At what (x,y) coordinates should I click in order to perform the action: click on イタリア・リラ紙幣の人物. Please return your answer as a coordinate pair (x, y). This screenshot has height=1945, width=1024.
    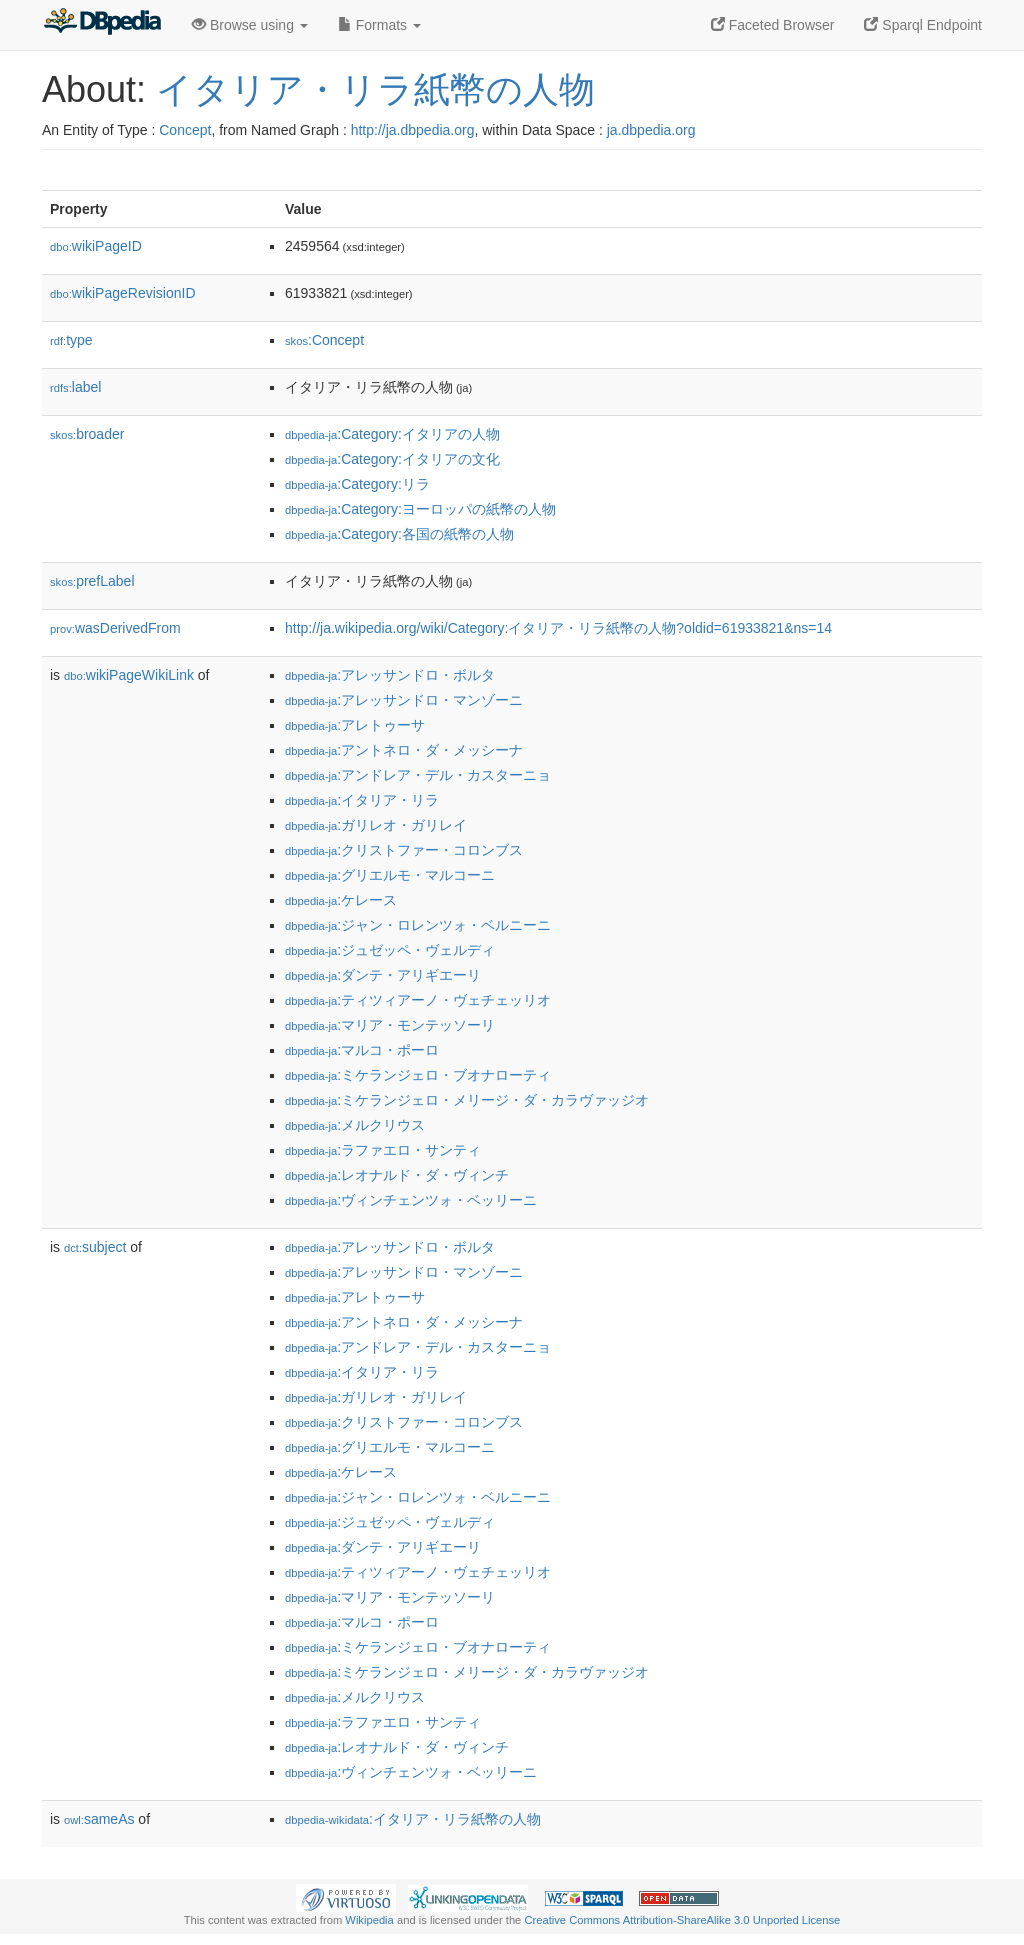
    Looking at the image, I should click on (375, 89).